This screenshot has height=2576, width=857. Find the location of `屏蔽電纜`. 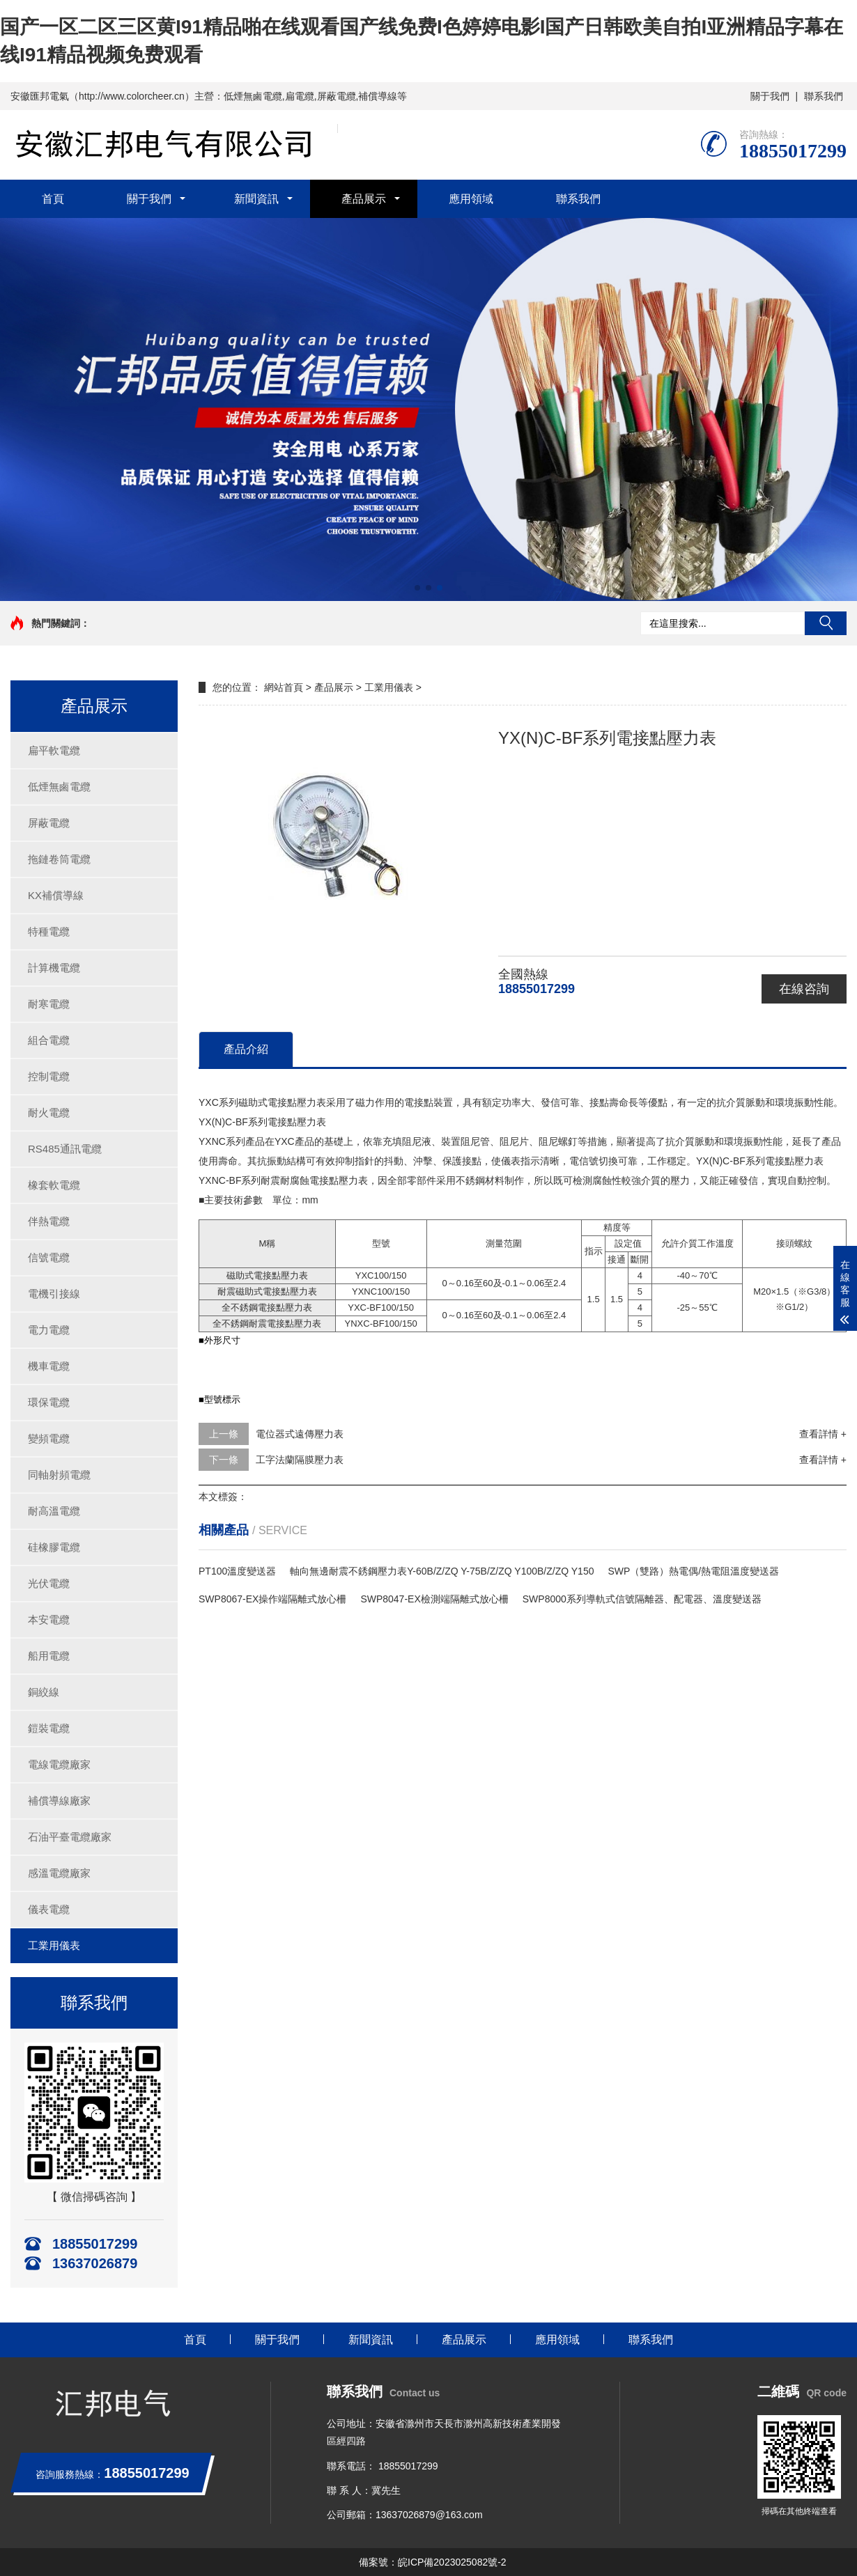

屏蔽電纜 is located at coordinates (49, 823).